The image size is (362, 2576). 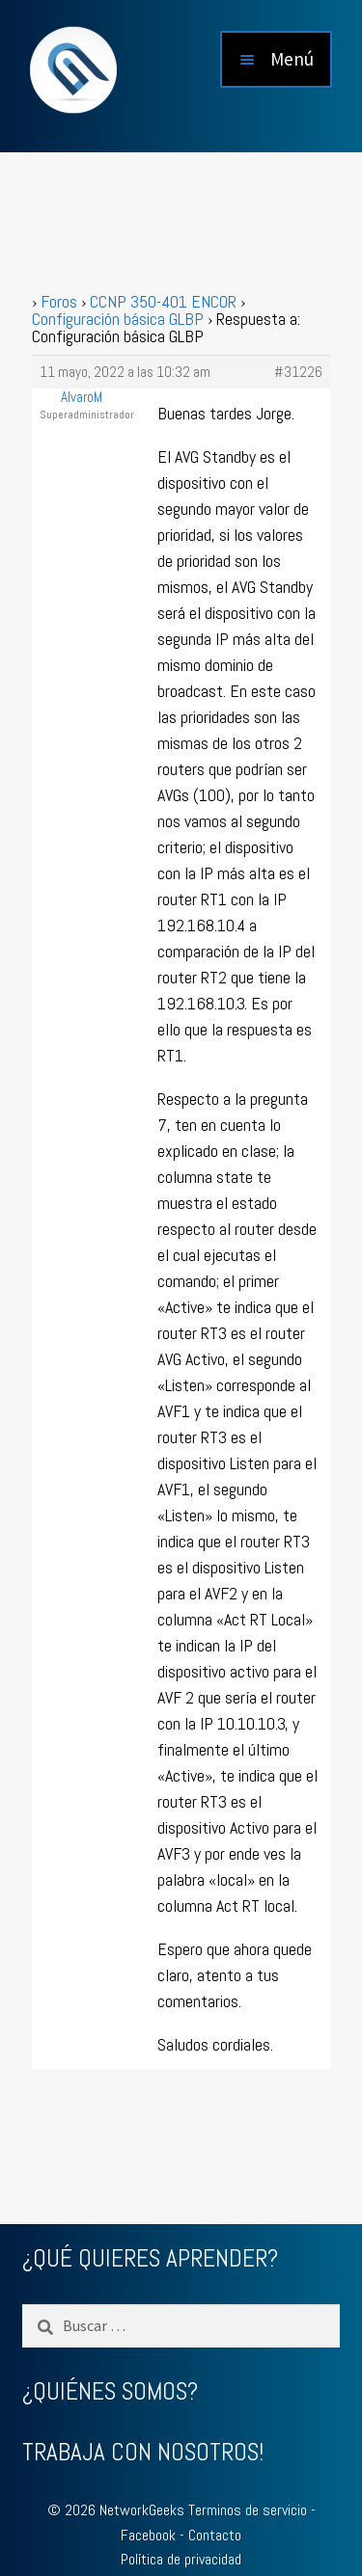 I want to click on #31226, so click(x=298, y=372).